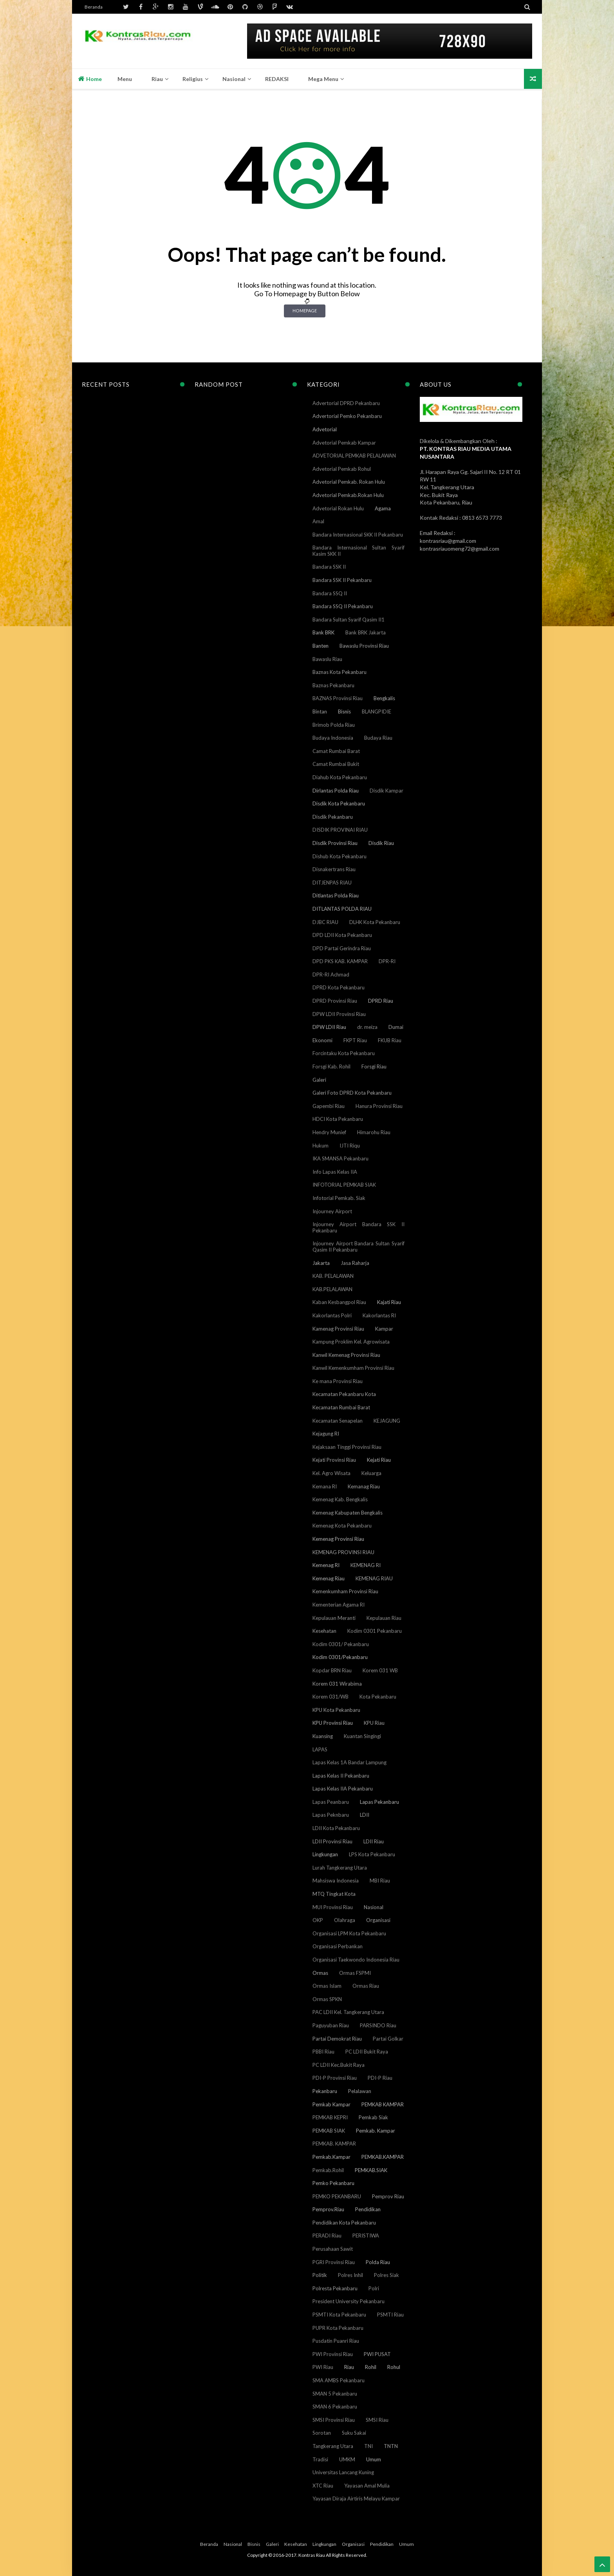 Image resolution: width=614 pixels, height=2576 pixels. What do you see at coordinates (377, 2354) in the screenshot?
I see `PWI PUSAT` at bounding box center [377, 2354].